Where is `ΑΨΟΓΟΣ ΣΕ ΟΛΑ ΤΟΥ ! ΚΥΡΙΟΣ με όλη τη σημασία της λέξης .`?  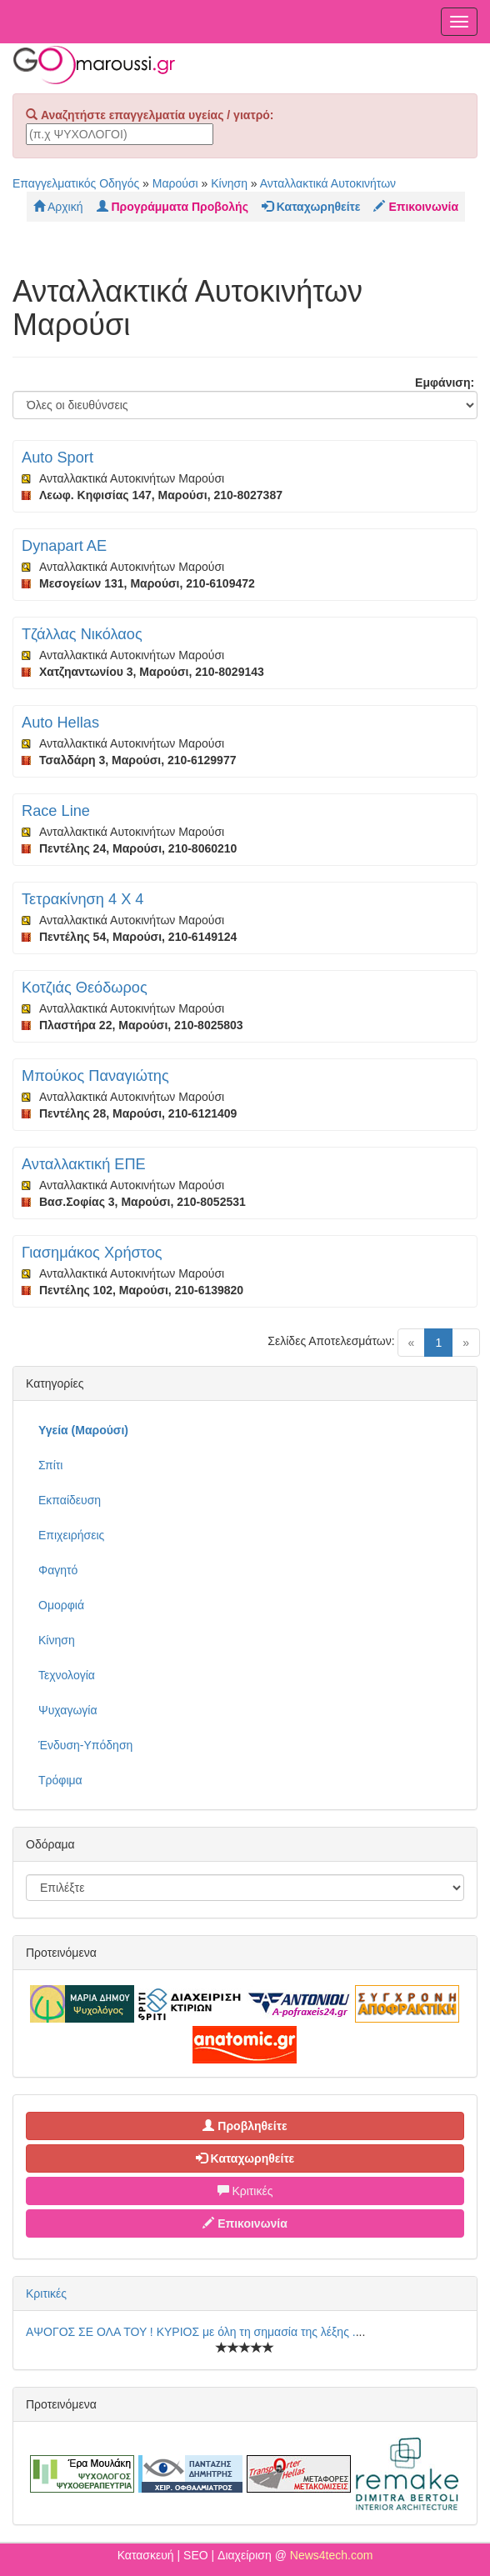 ΑΨΟΓΟΣ ΣΕ ΟΛΑ ΤΟΥ ! ΚΥΡΙΟΣ με όλη τη σημασία της λέξης . is located at coordinates (191, 2331).